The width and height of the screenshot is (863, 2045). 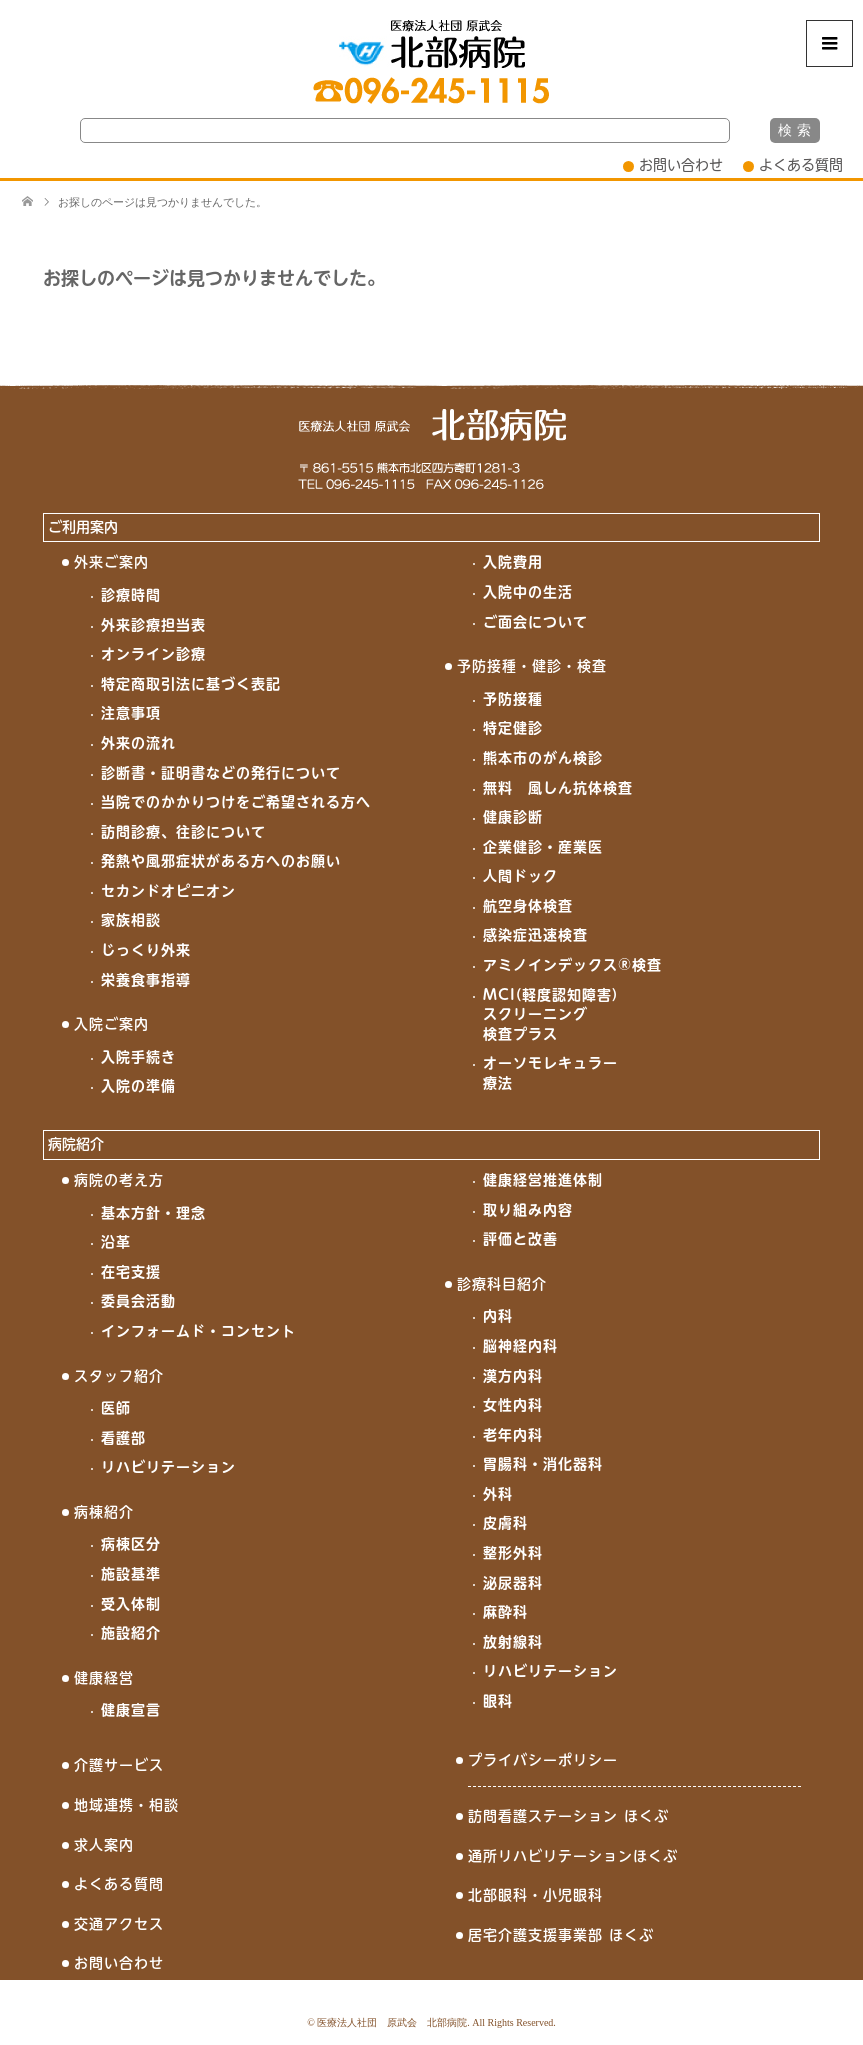 I want to click on 健康診断, so click(x=513, y=817).